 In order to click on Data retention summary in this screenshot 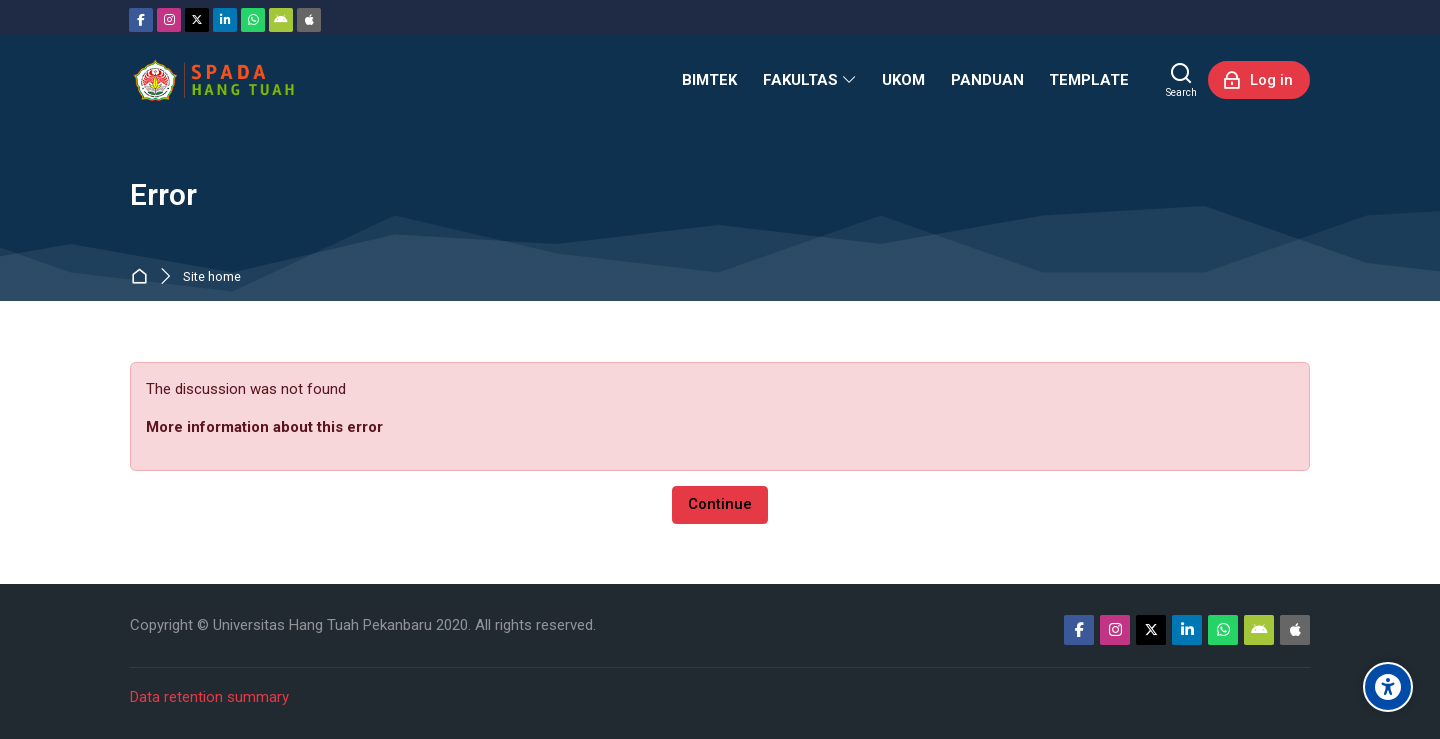, I will do `click(209, 697)`.